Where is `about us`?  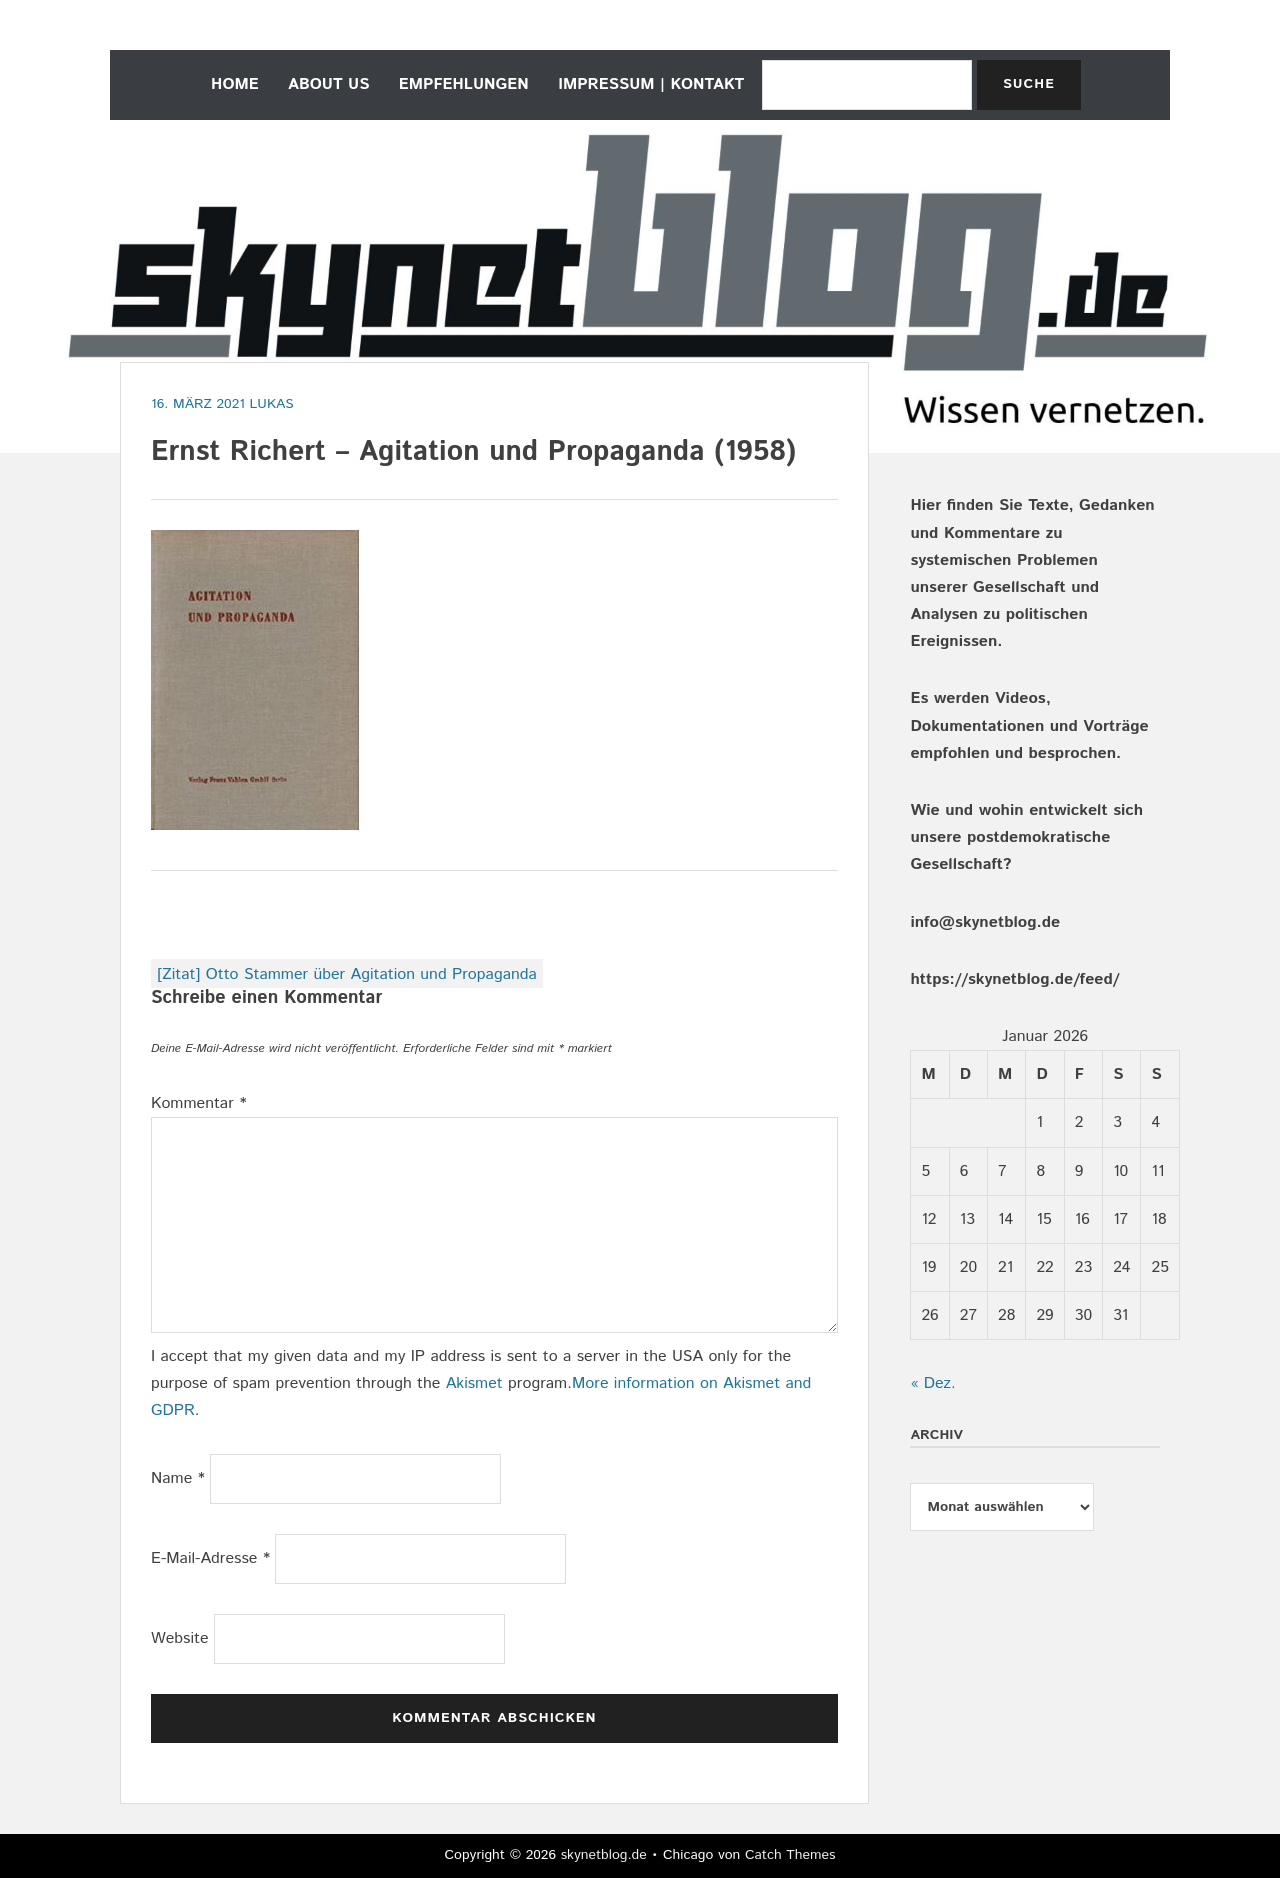 about us is located at coordinates (328, 84).